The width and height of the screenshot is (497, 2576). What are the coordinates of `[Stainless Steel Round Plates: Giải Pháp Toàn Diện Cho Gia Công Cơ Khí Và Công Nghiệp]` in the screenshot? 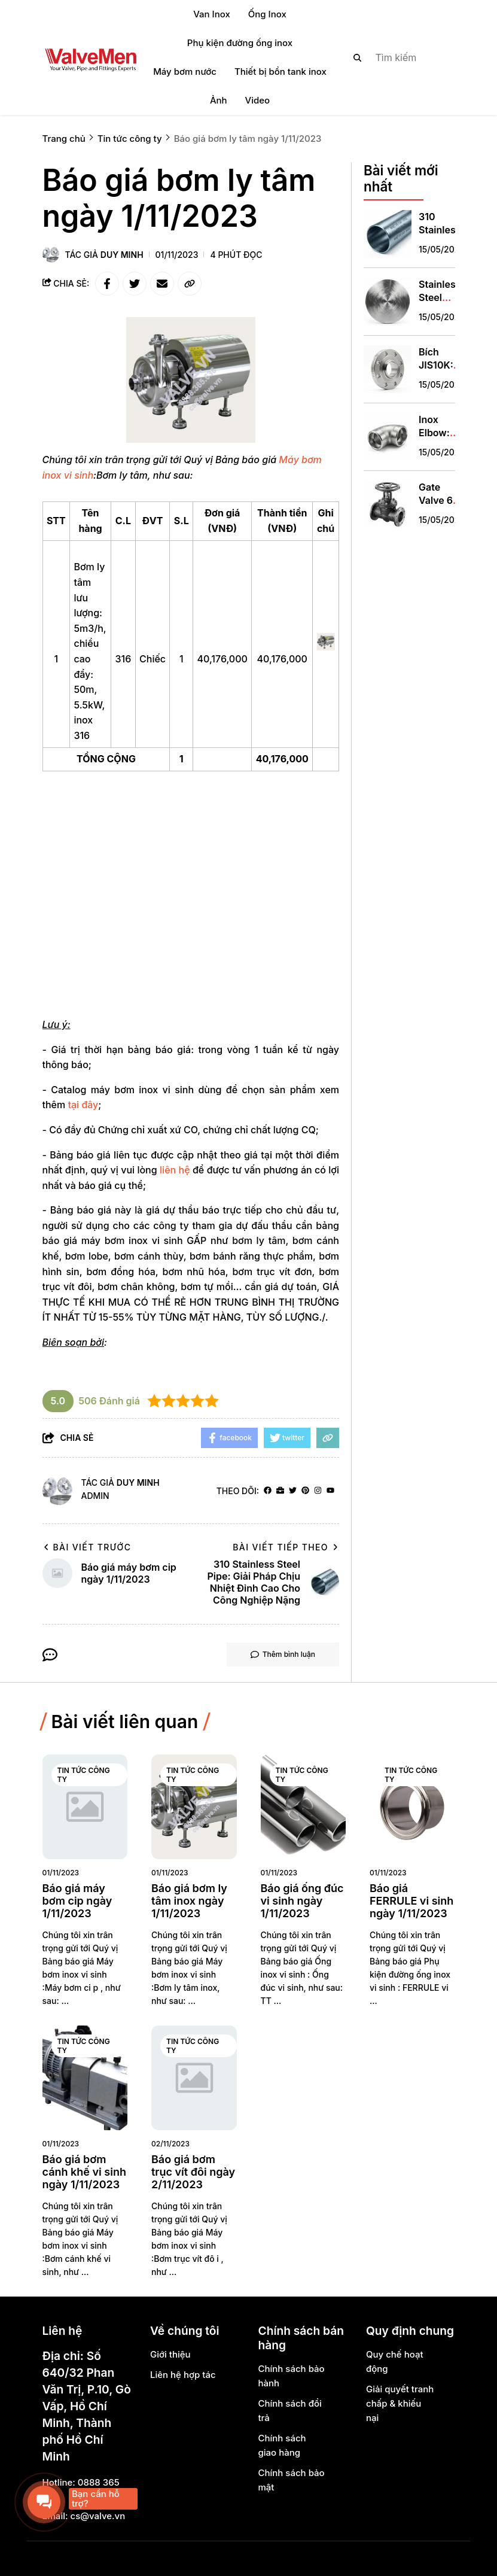 It's located at (387, 302).